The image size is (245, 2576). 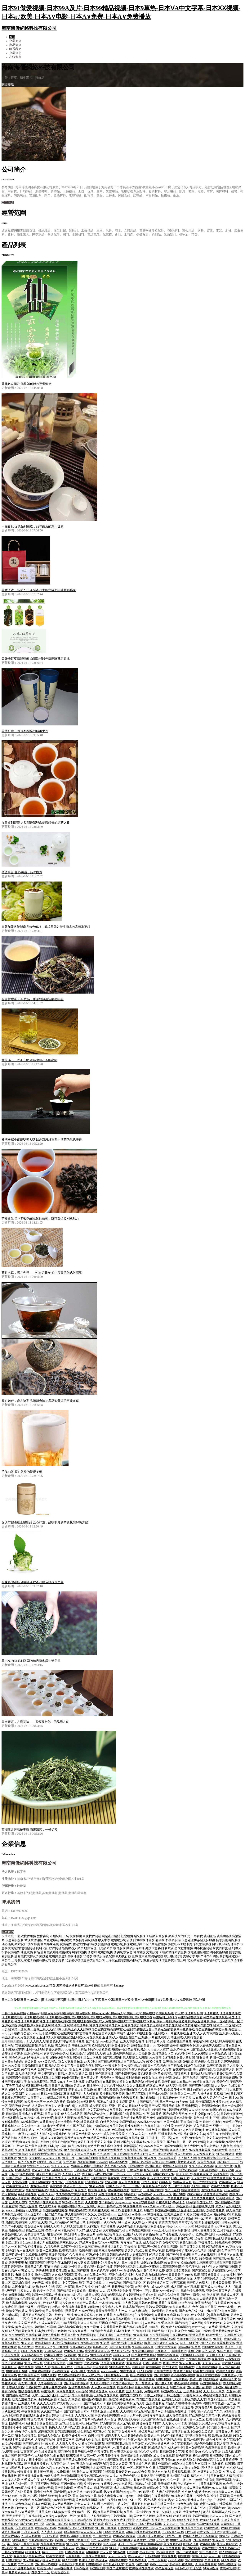 What do you see at coordinates (70, 2077) in the screenshot?
I see `91p最新网址` at bounding box center [70, 2077].